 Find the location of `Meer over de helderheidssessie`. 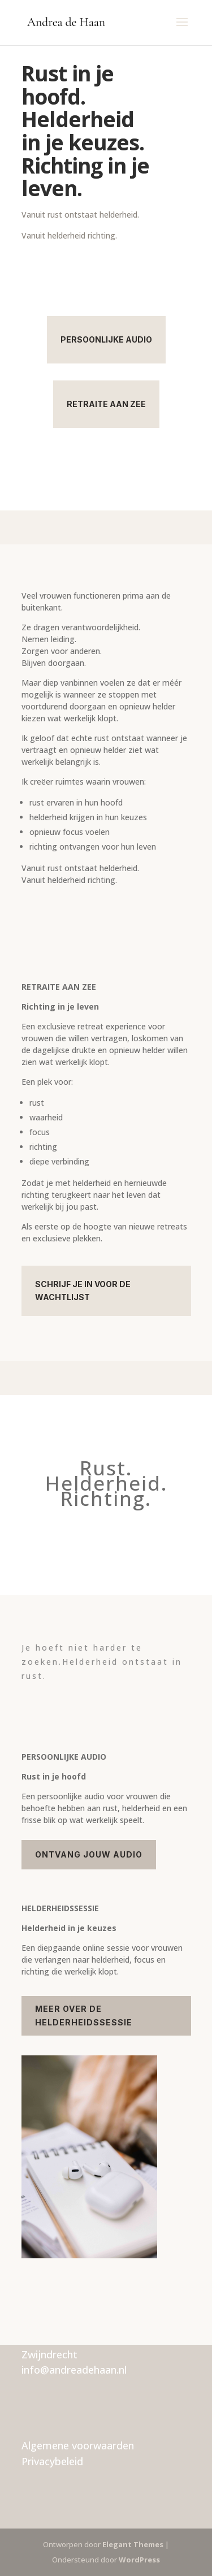

Meer over de helderheidssessie is located at coordinates (83, 2015).